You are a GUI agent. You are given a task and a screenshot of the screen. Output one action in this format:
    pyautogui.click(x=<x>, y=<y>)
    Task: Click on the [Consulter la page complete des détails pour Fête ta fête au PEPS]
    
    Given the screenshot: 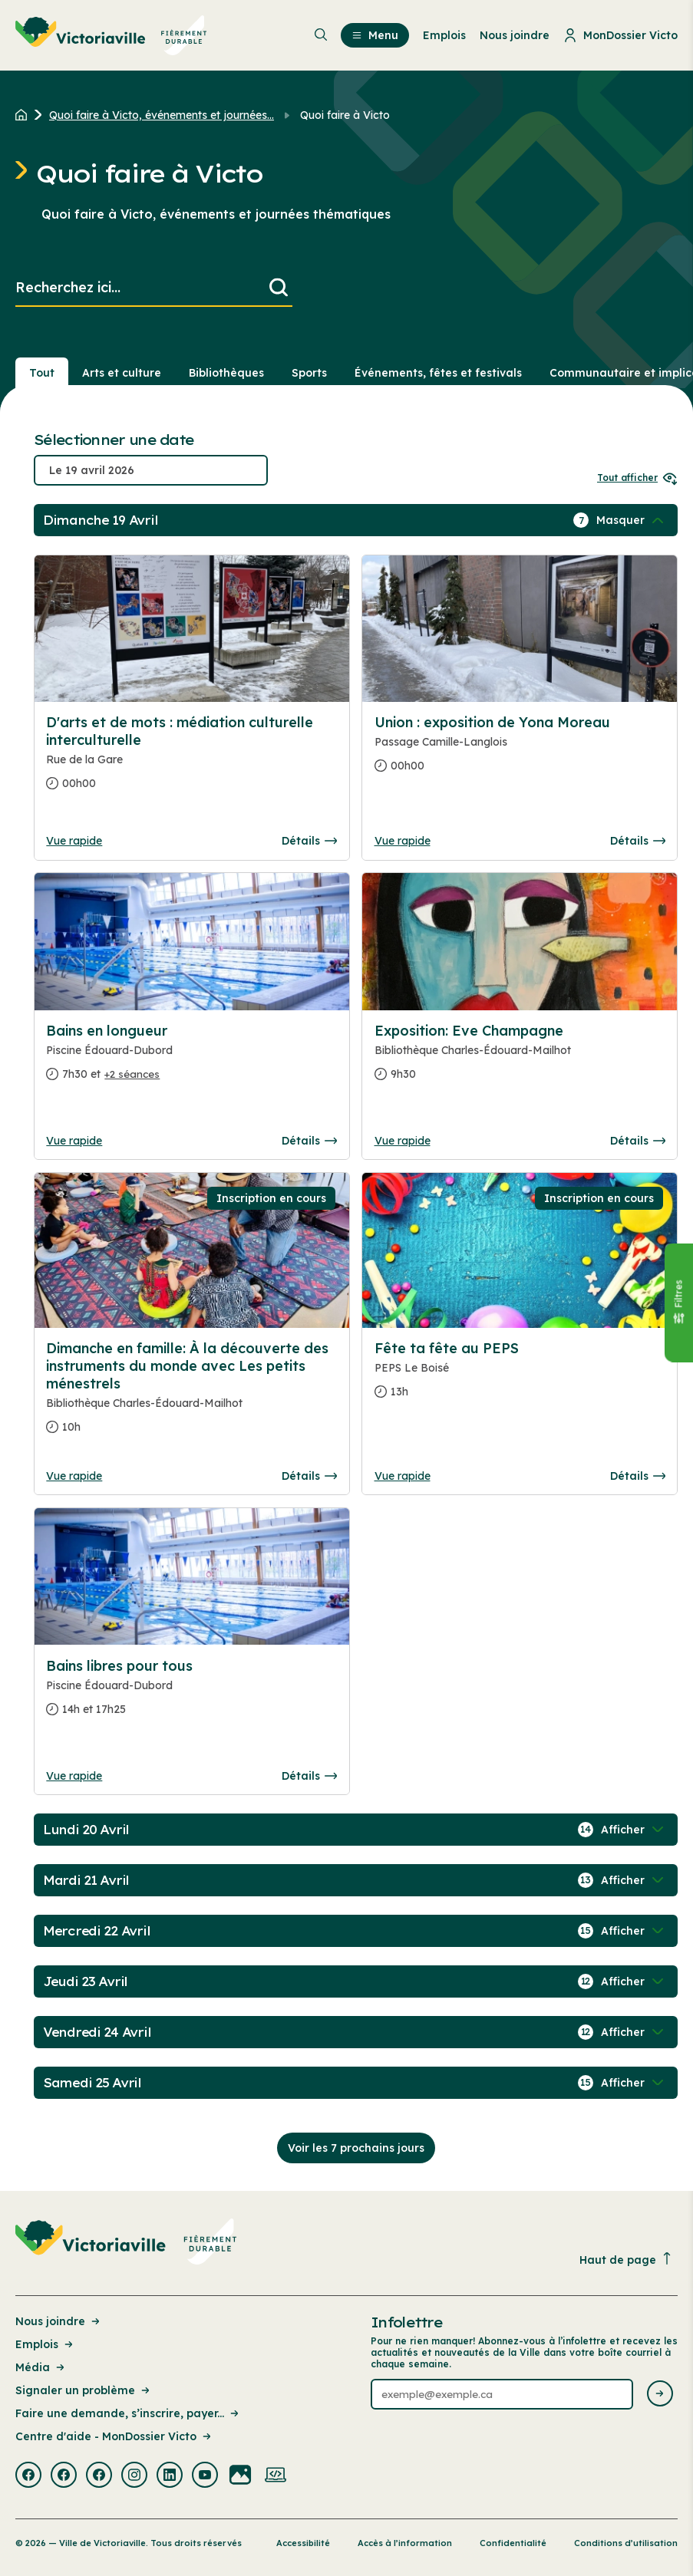 What is the action you would take?
    pyautogui.click(x=520, y=1376)
    